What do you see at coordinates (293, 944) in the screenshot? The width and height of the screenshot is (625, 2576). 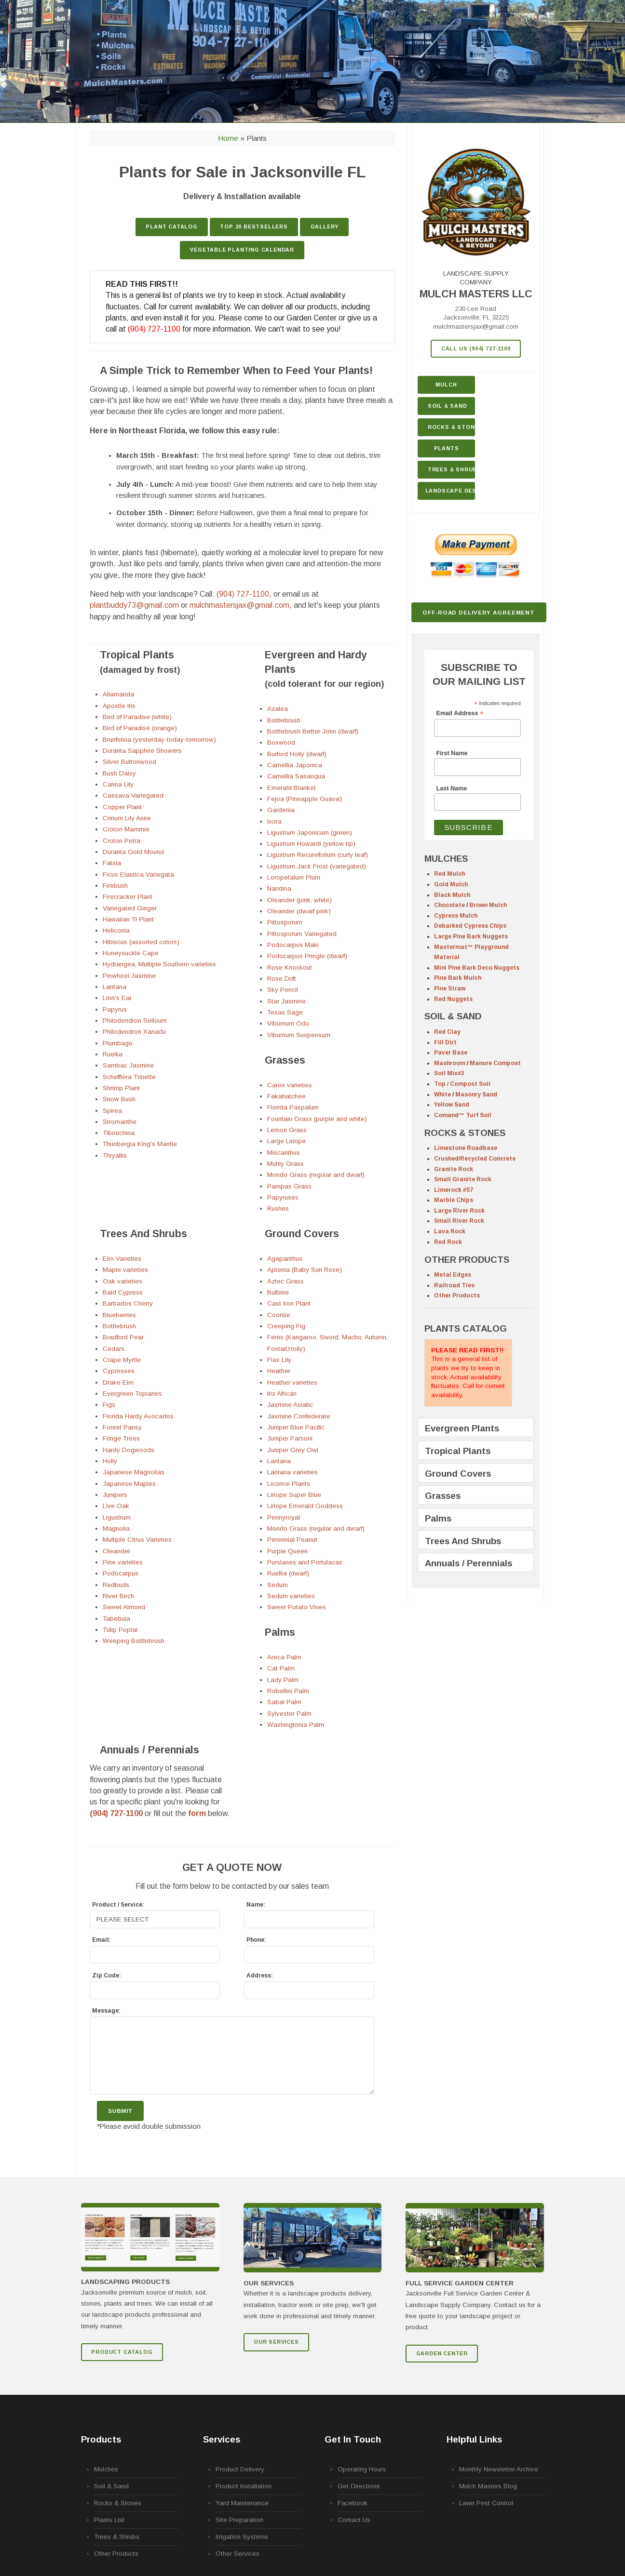 I see `Podocarpus Maki` at bounding box center [293, 944].